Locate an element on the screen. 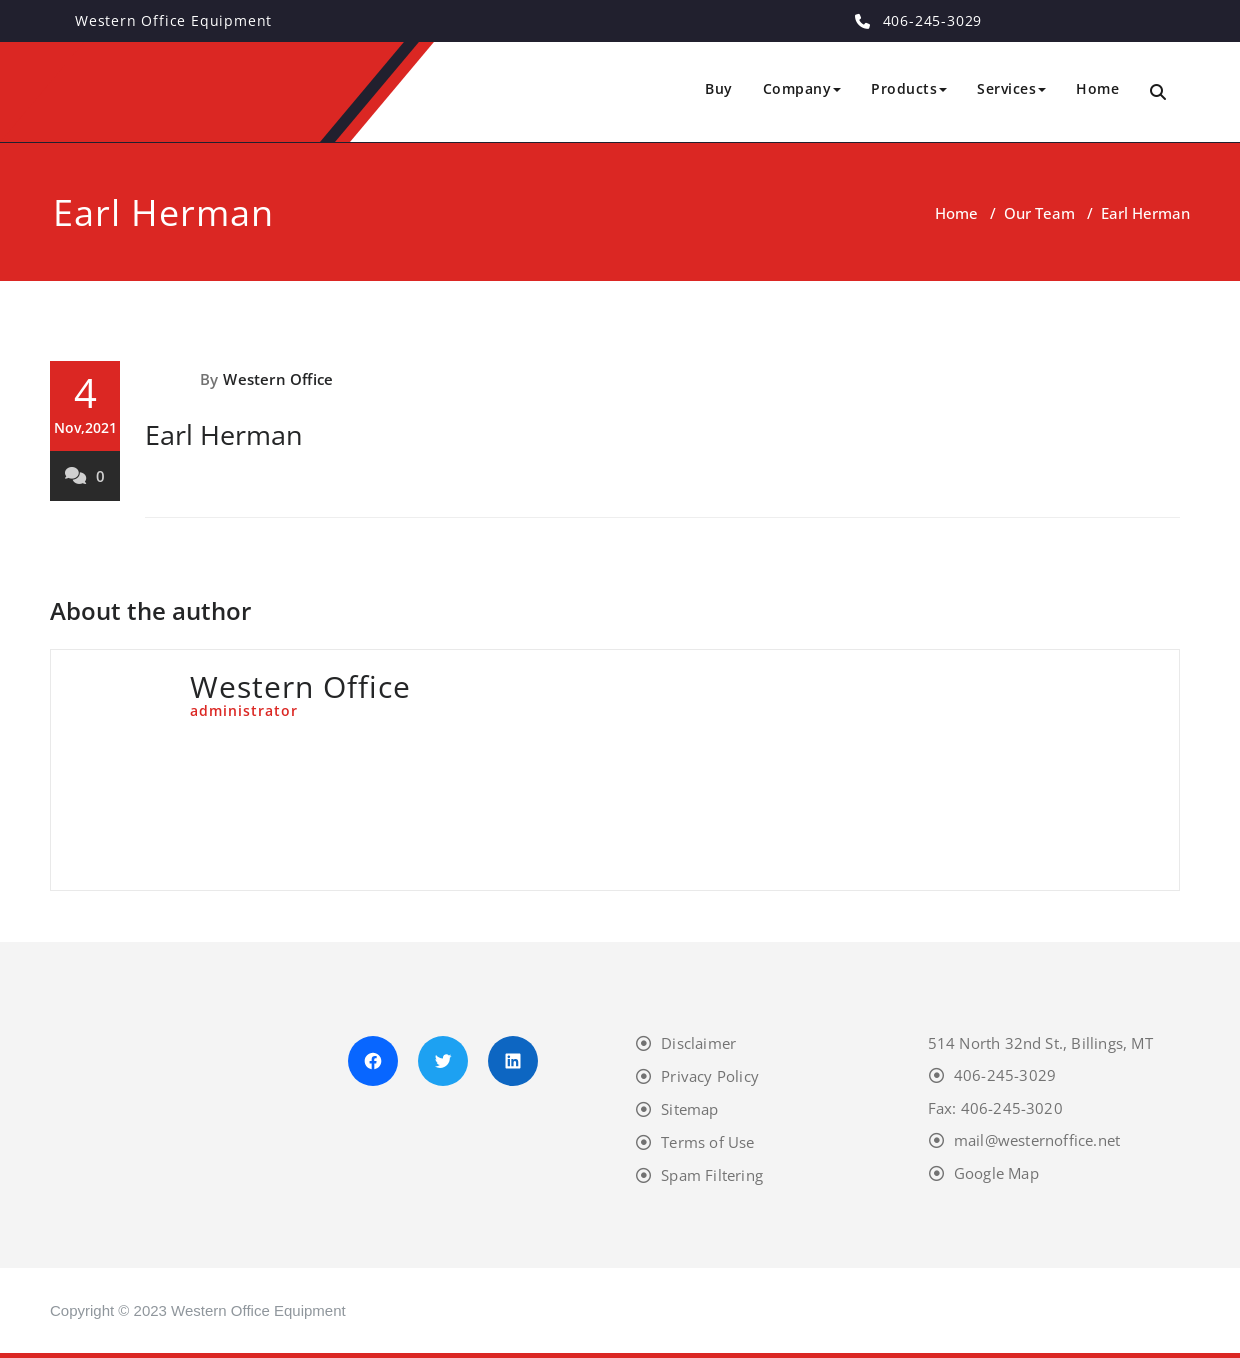 This screenshot has height=1358, width=1240. Google Map is located at coordinates (996, 1173).